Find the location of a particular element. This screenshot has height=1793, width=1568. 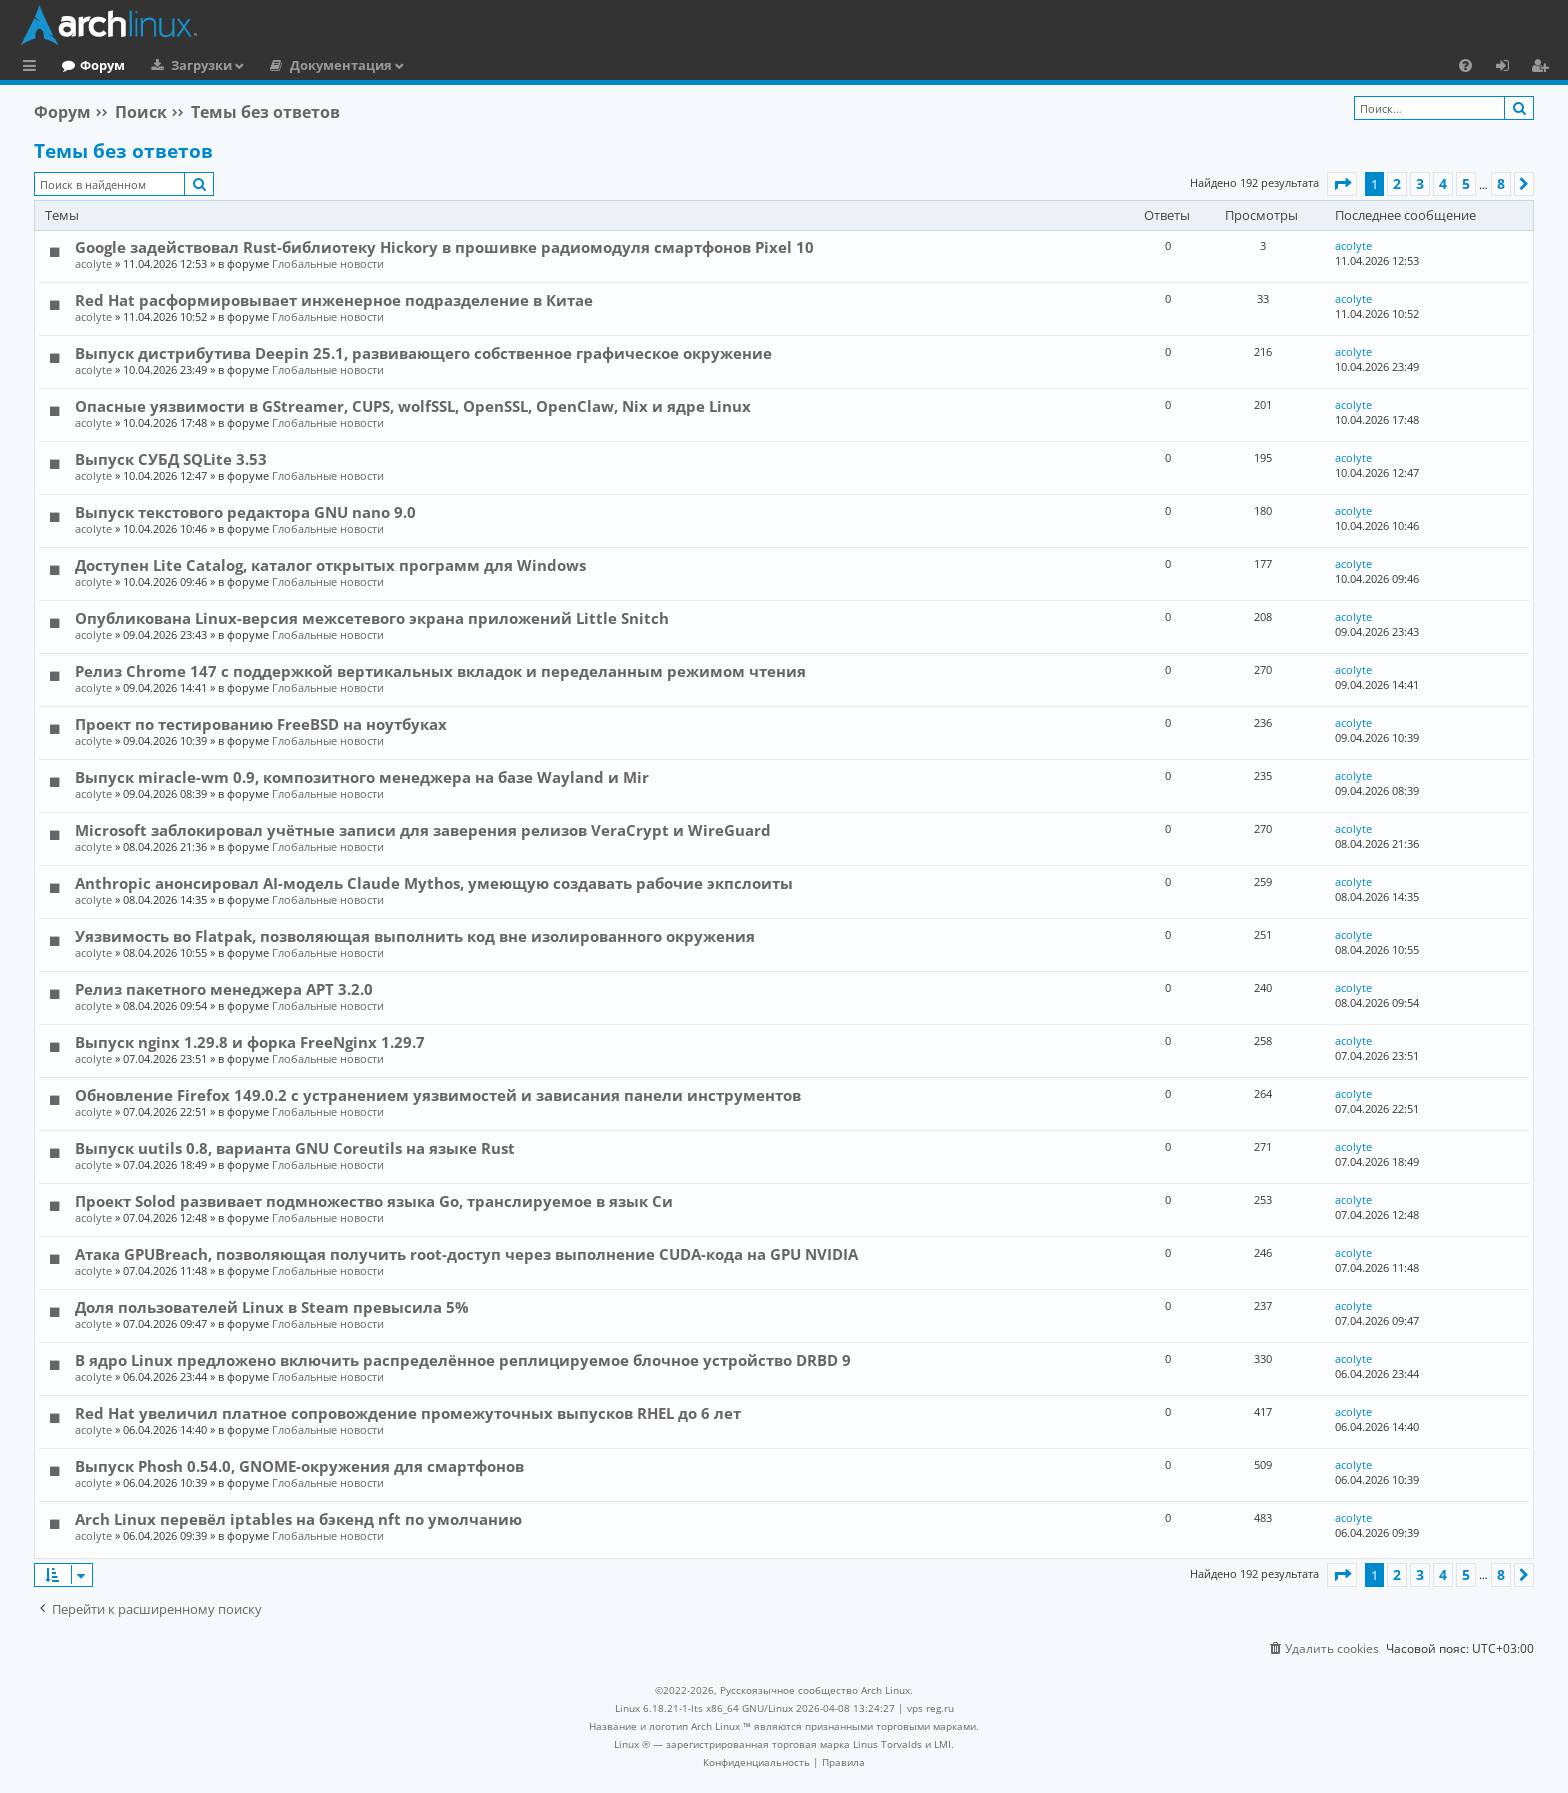

vps reg.ru is located at coordinates (930, 1708).